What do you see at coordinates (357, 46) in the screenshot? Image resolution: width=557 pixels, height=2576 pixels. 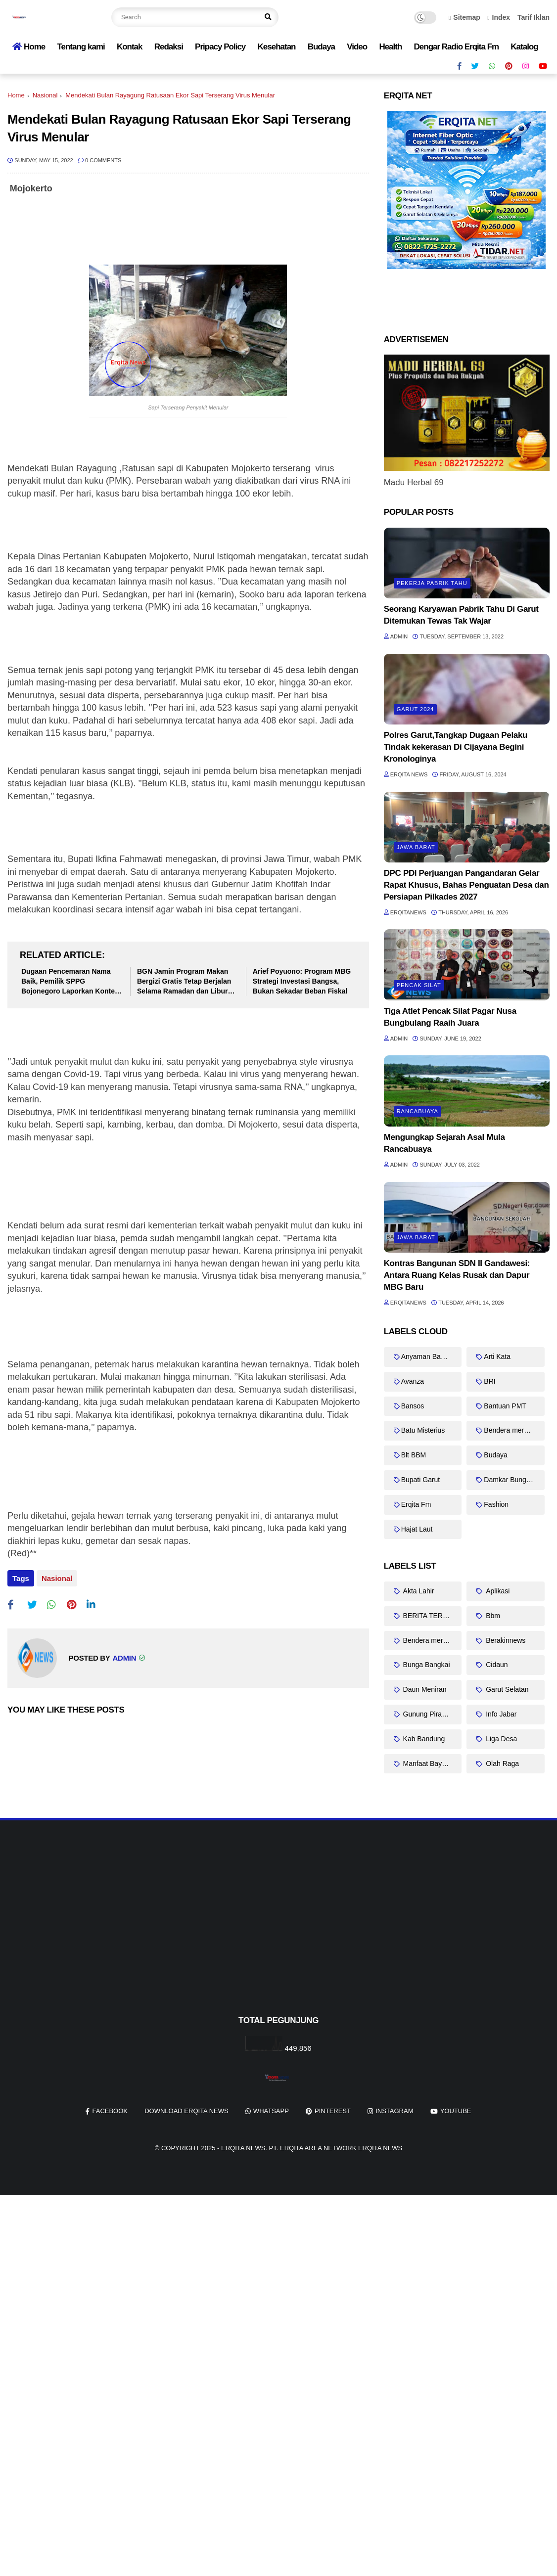 I see `Video` at bounding box center [357, 46].